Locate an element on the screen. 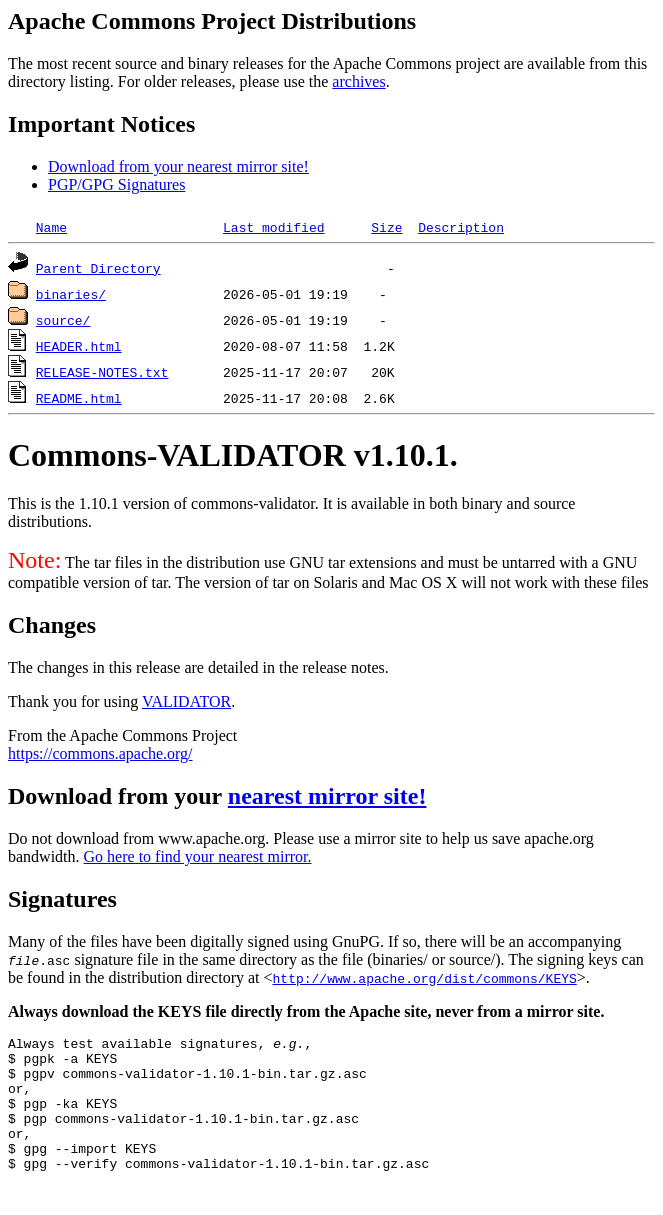 The height and width of the screenshot is (1215, 663). nearest mirror site! is located at coordinates (327, 796).